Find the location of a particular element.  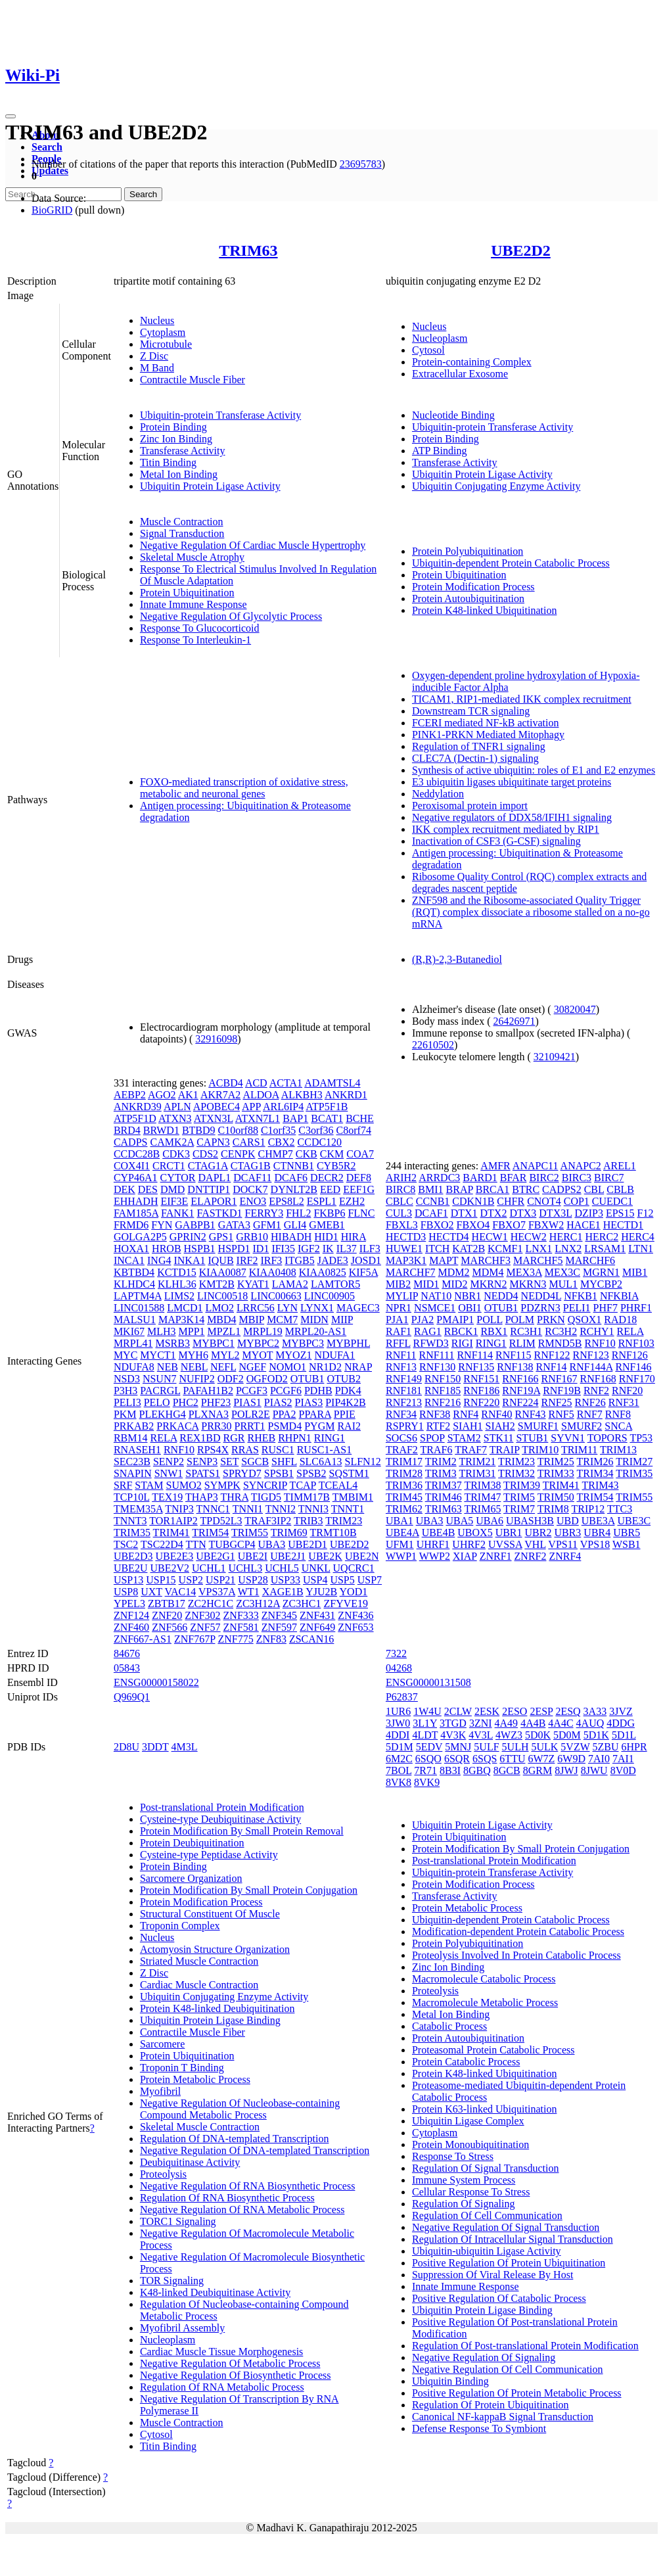

PKM is located at coordinates (125, 1414).